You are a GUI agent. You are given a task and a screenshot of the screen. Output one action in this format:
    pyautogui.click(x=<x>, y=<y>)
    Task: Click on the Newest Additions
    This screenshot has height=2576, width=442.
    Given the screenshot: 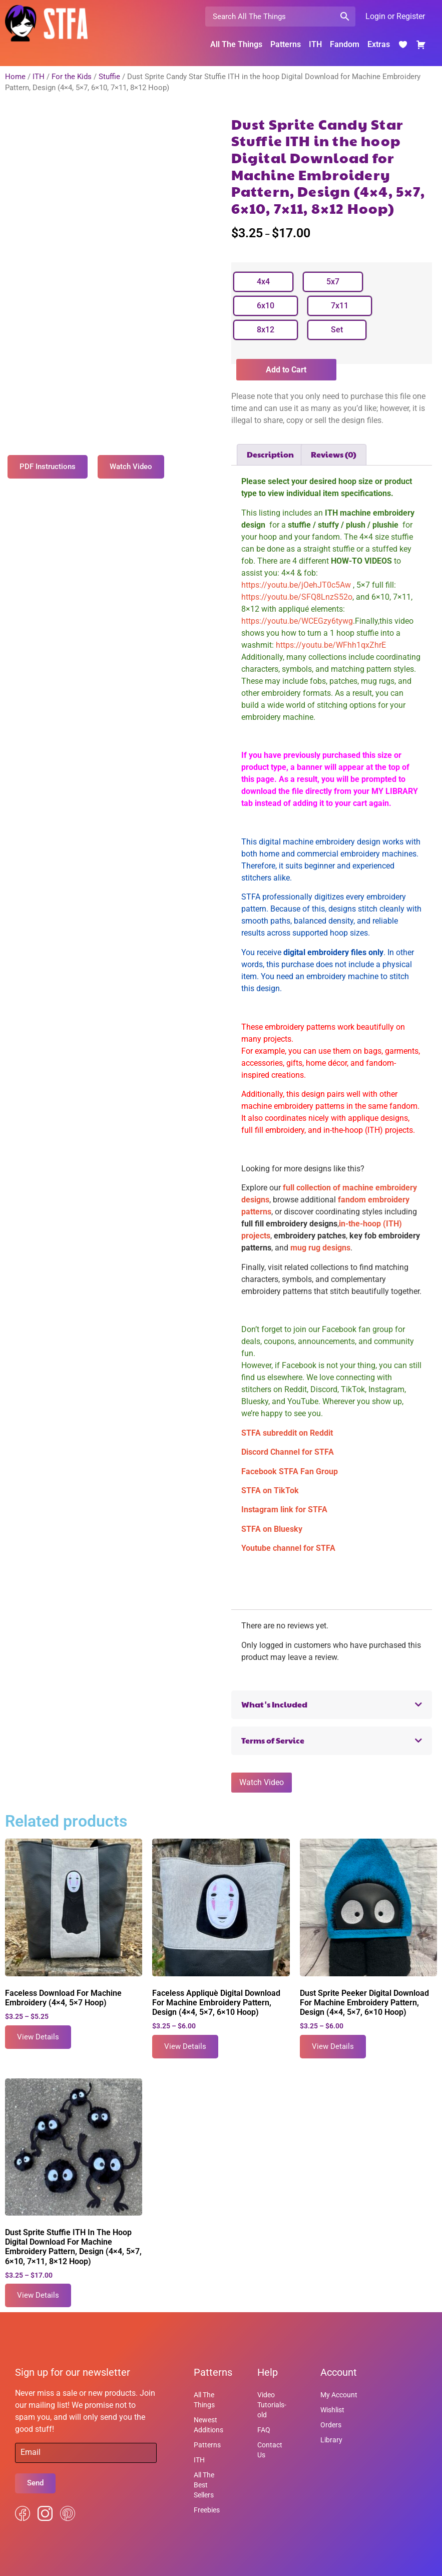 What is the action you would take?
    pyautogui.click(x=208, y=2425)
    